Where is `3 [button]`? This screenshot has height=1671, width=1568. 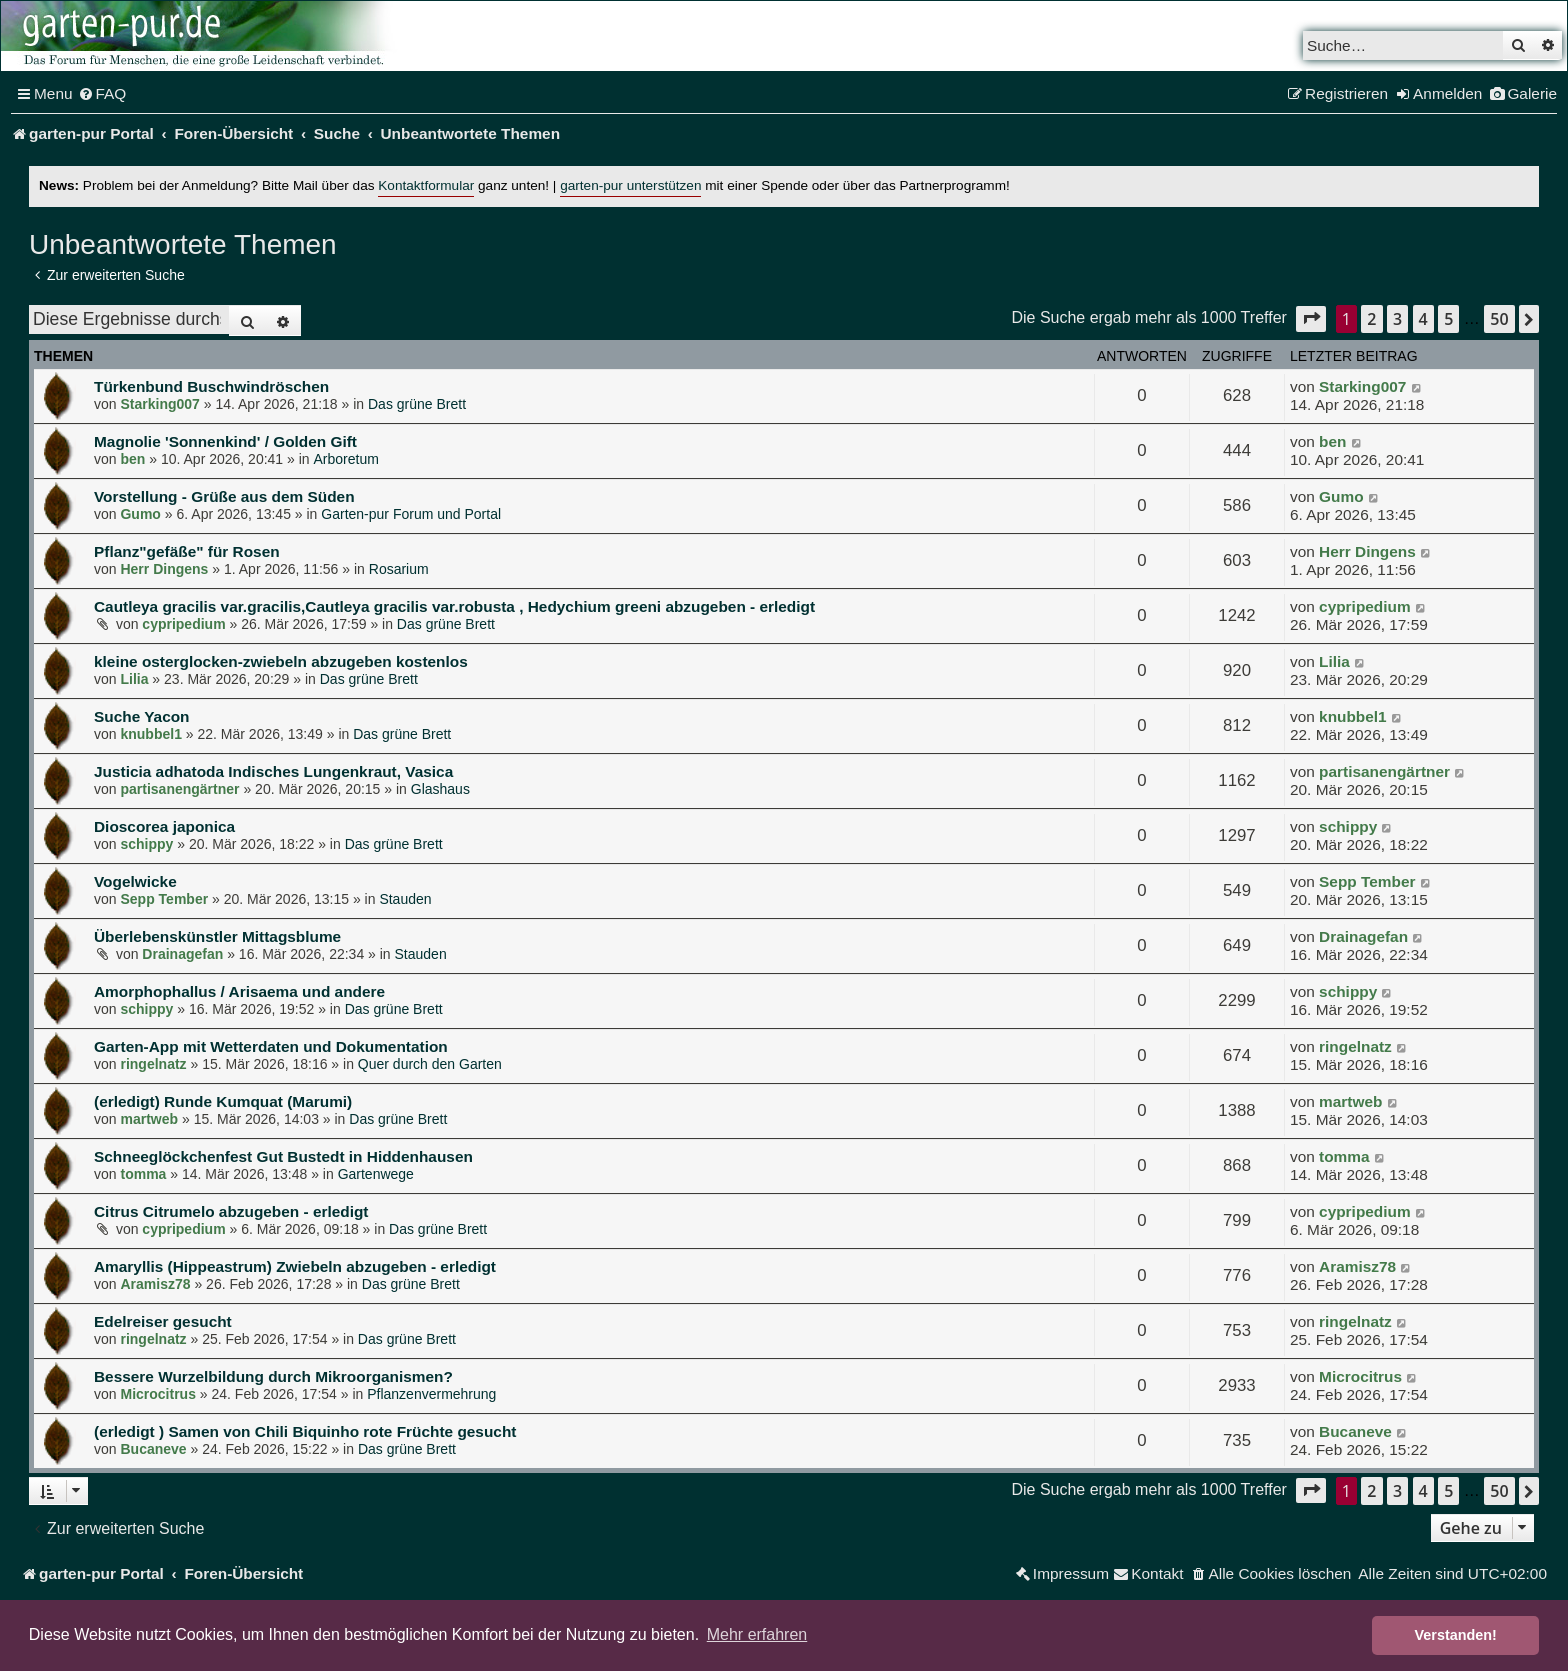 3 [button] is located at coordinates (1397, 319).